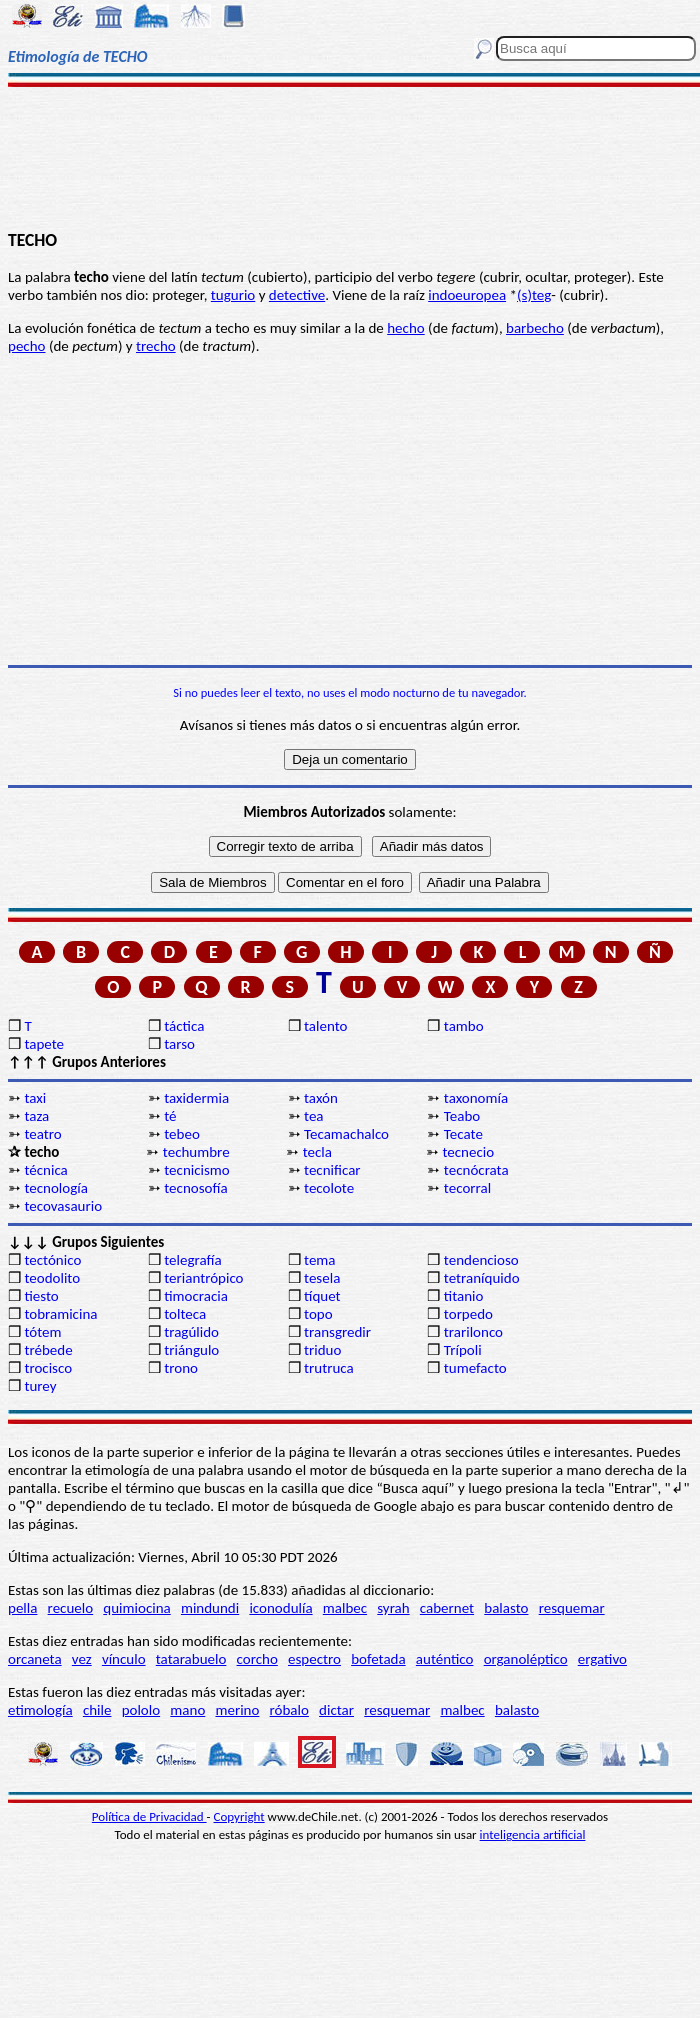 This screenshot has width=700, height=2018. What do you see at coordinates (40, 1386) in the screenshot?
I see `turey` at bounding box center [40, 1386].